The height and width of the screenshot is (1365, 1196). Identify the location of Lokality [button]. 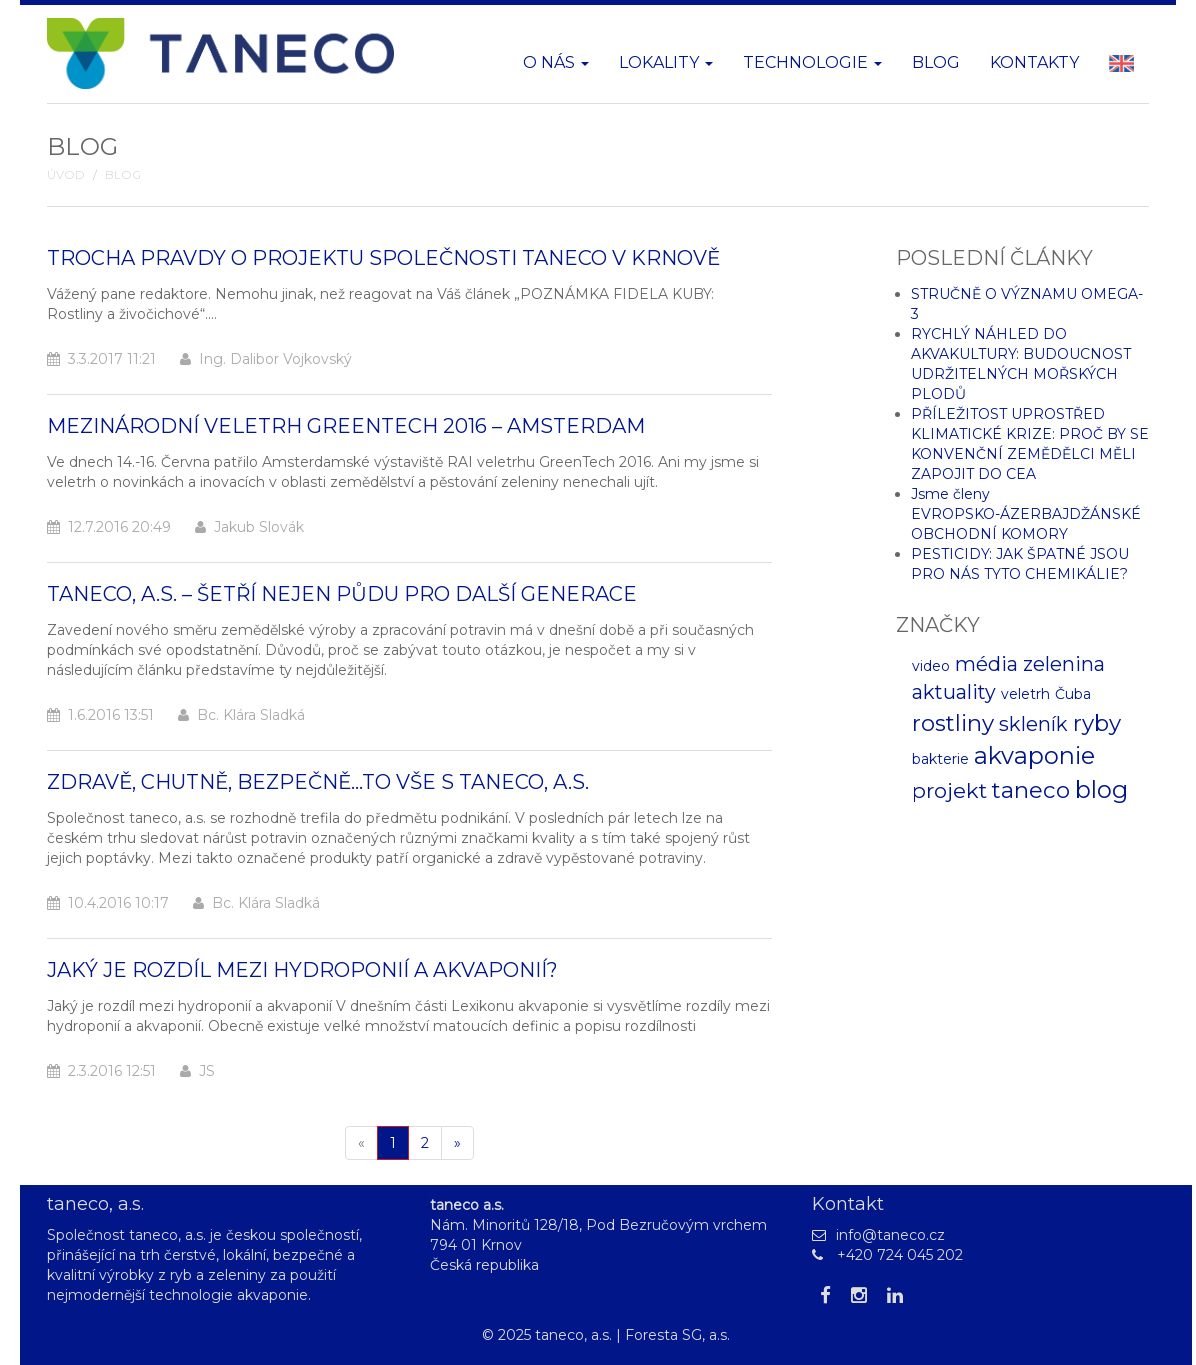
(666, 62).